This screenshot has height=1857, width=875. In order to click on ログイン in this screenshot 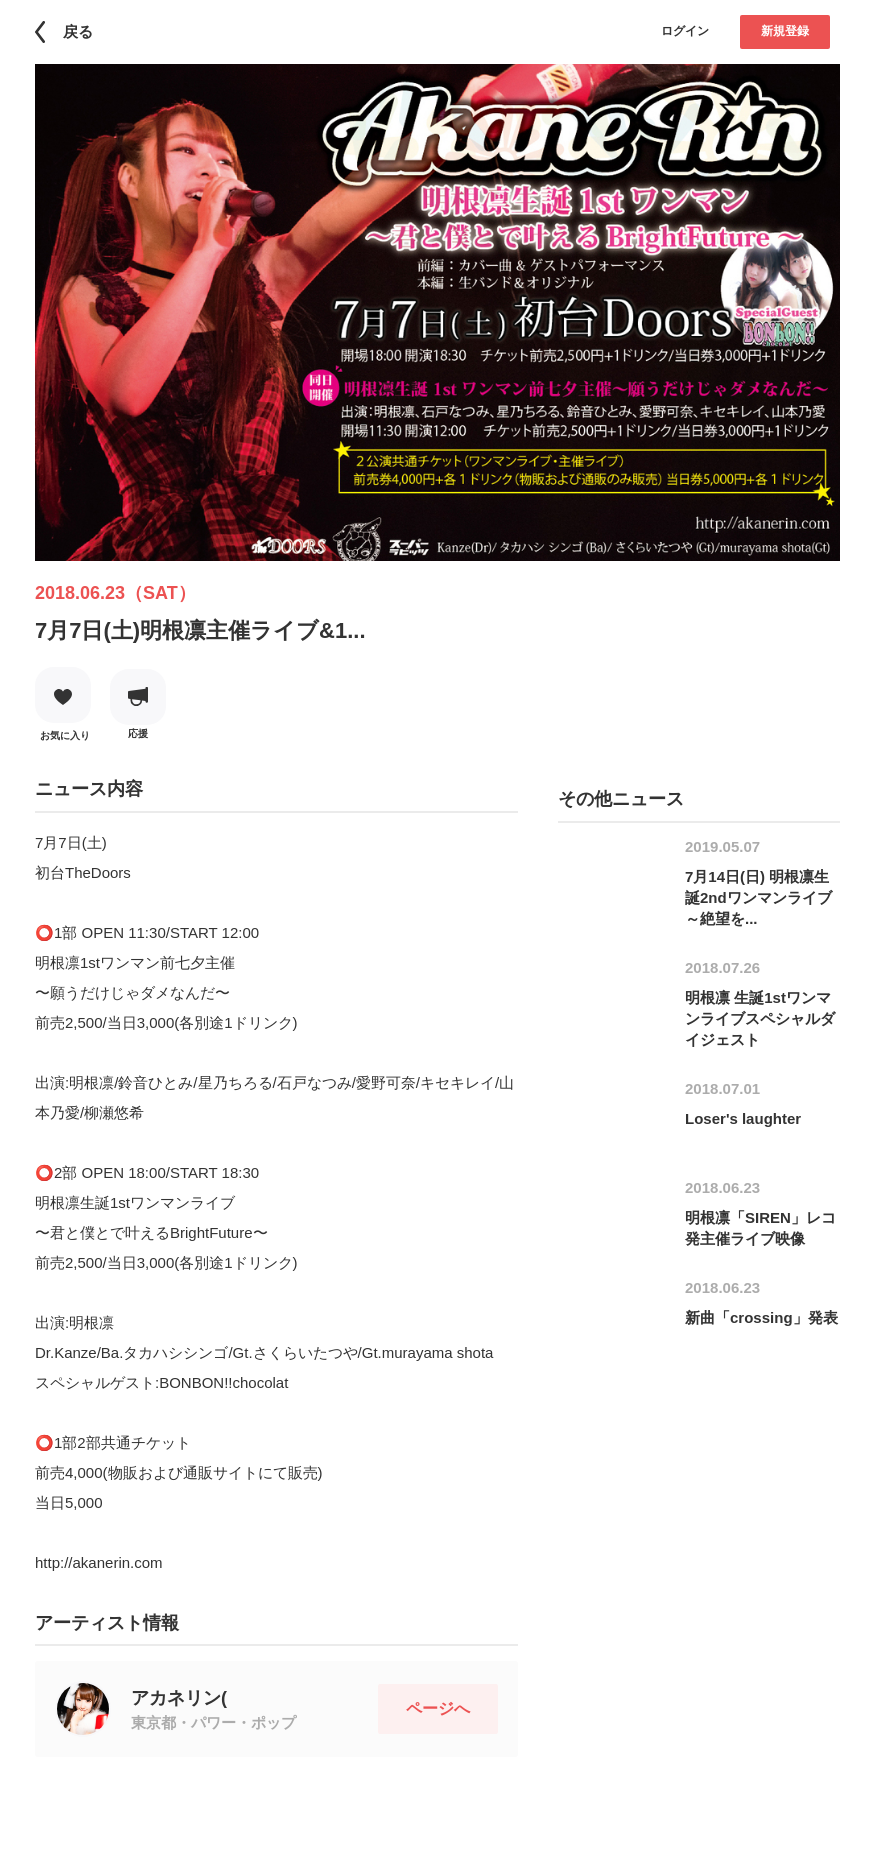, I will do `click(685, 31)`.